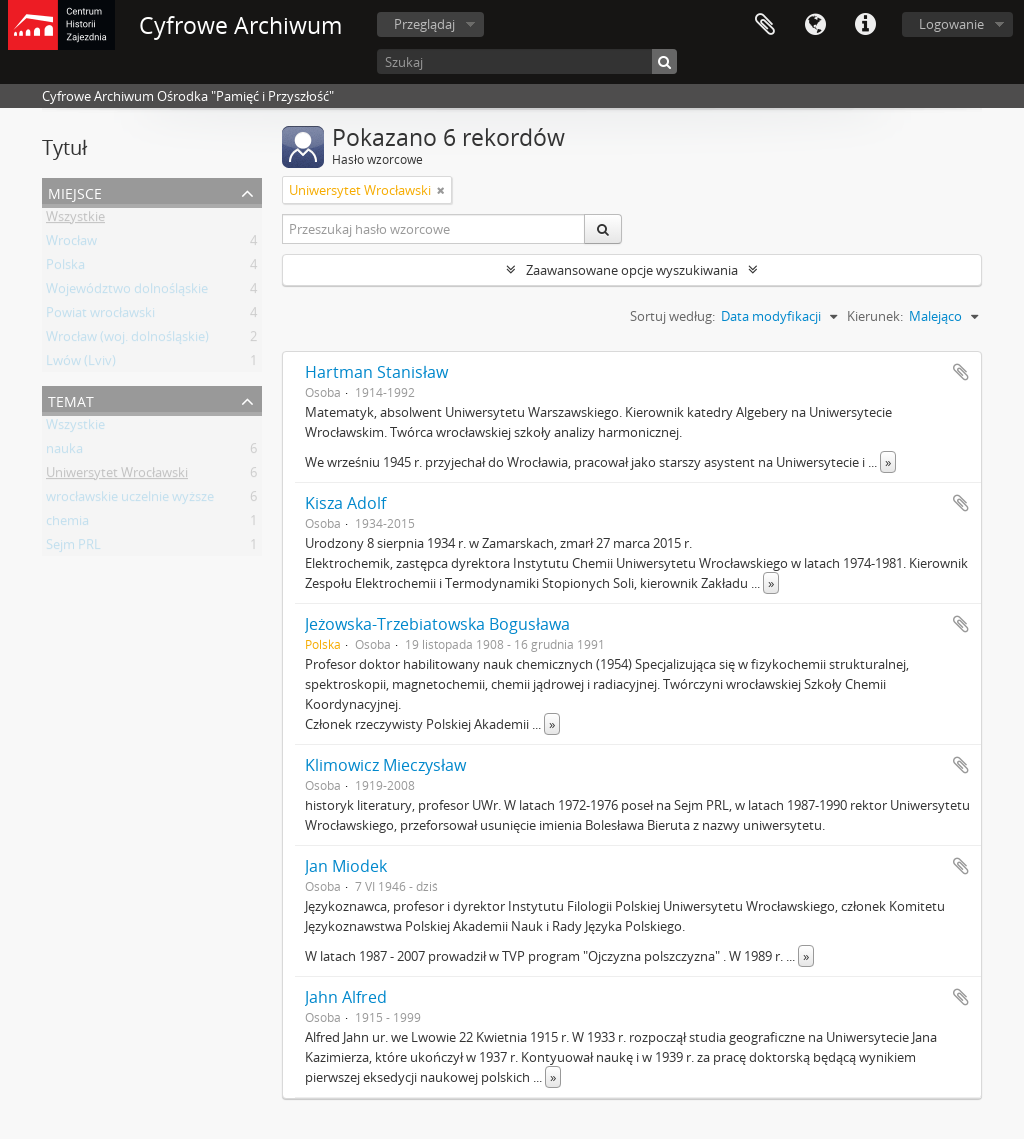 This screenshot has width=1024, height=1139. What do you see at coordinates (100, 316) in the screenshot?
I see `Powiat wrocławski` at bounding box center [100, 316].